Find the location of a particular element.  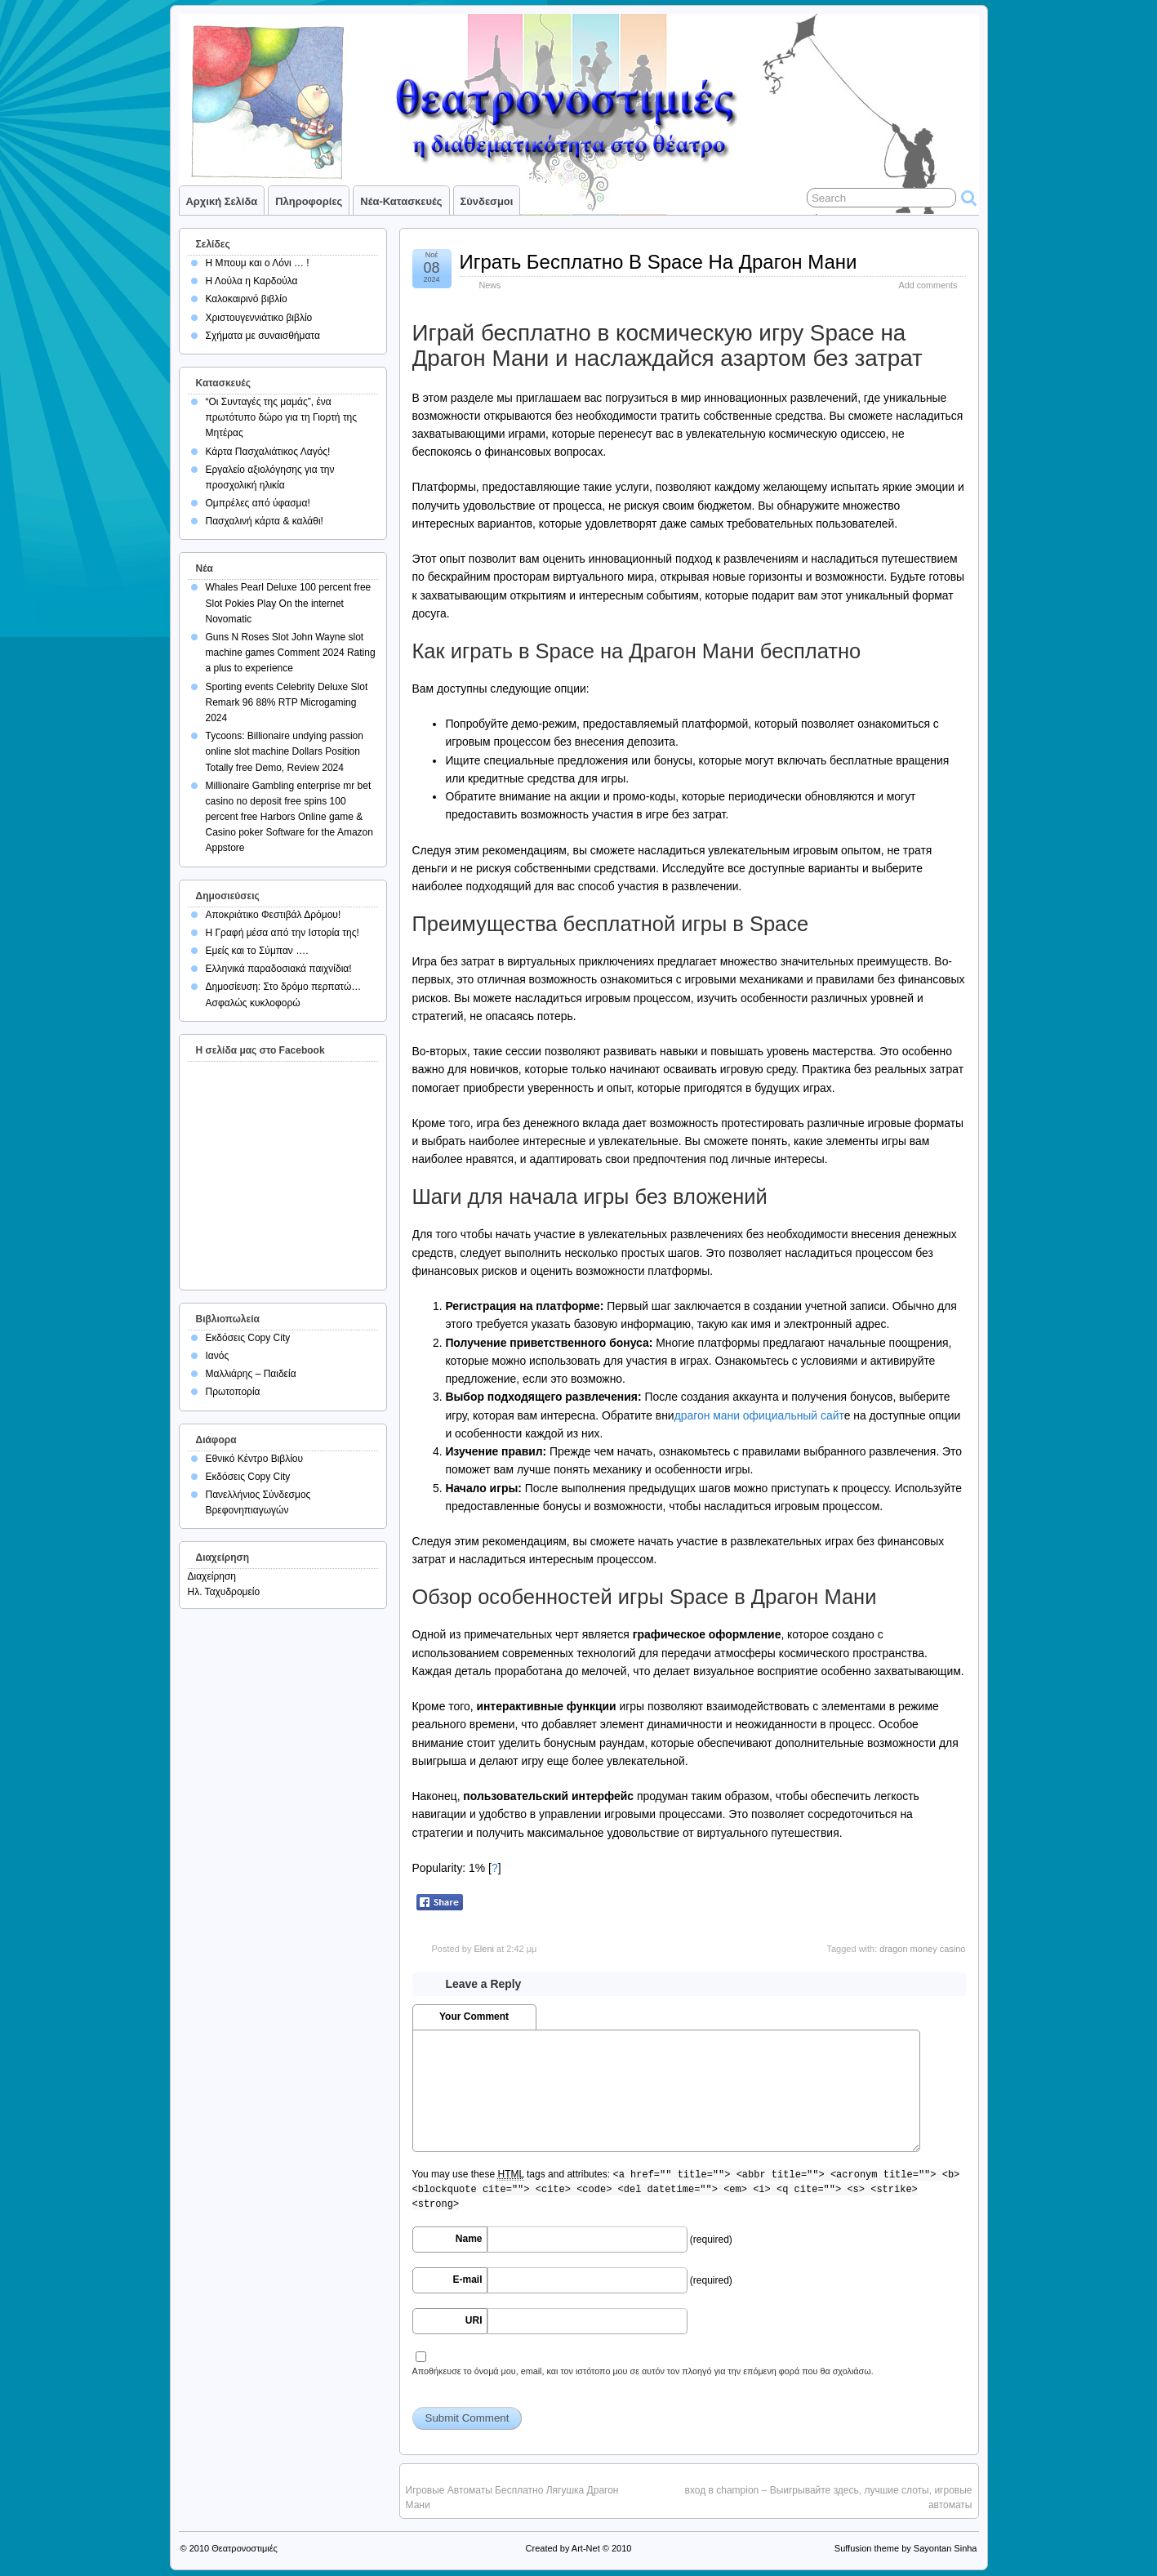

Αποθήκευσε το όνομά μου, email, και τον ιστότοπο μου σε αυτόν τον πλοηγό για την επόμενη φορά που θα σχολιάσω. is located at coordinates (643, 2371).